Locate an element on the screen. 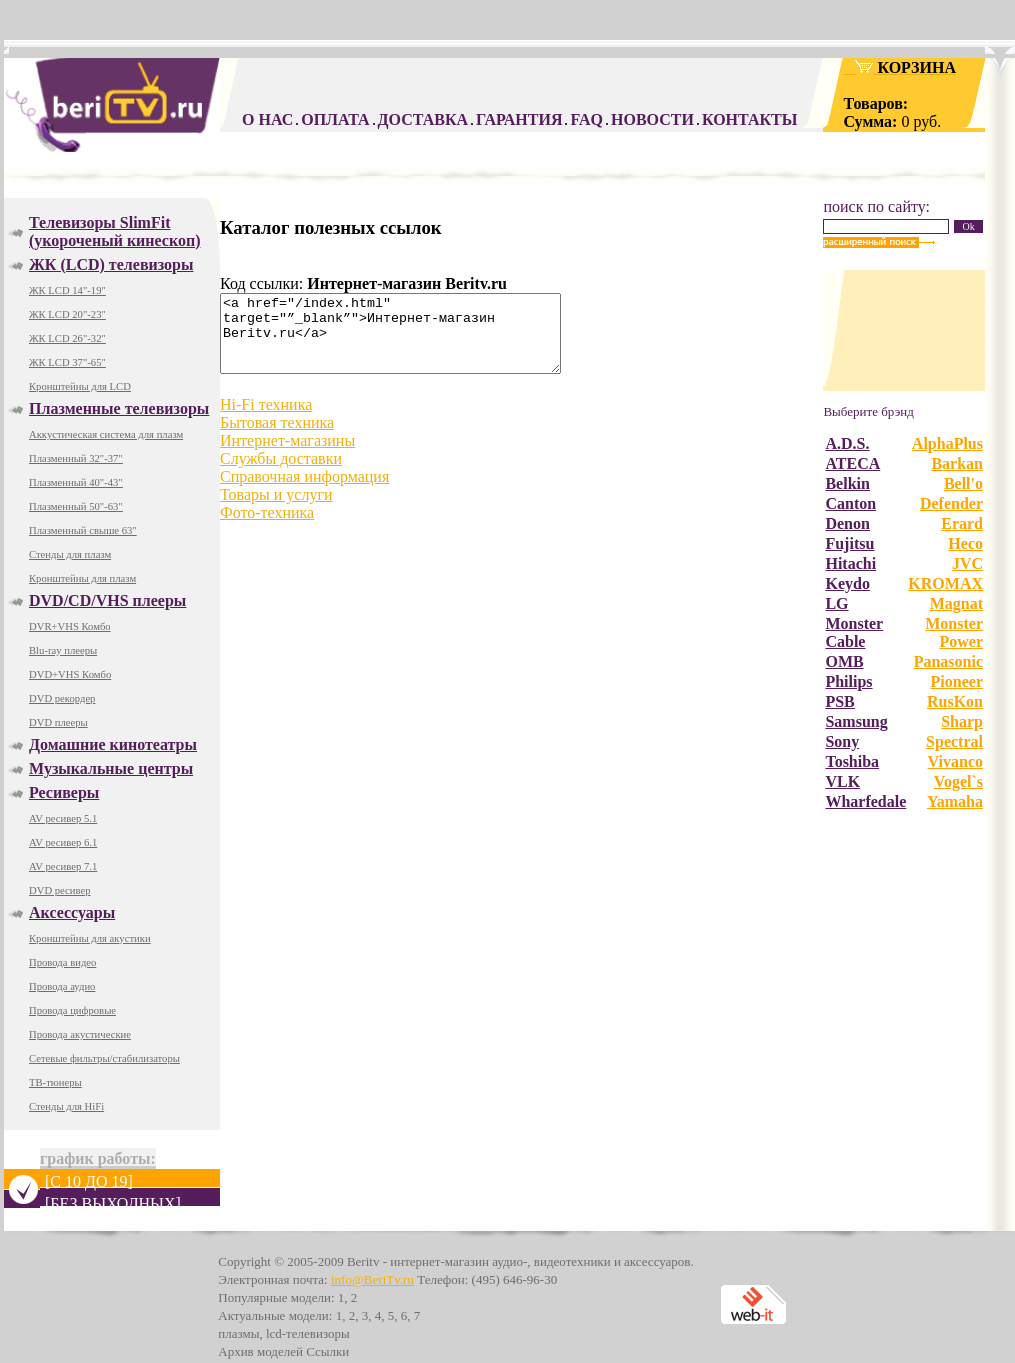 The image size is (1015, 1363). ТВ-тюнеры is located at coordinates (55, 1082).